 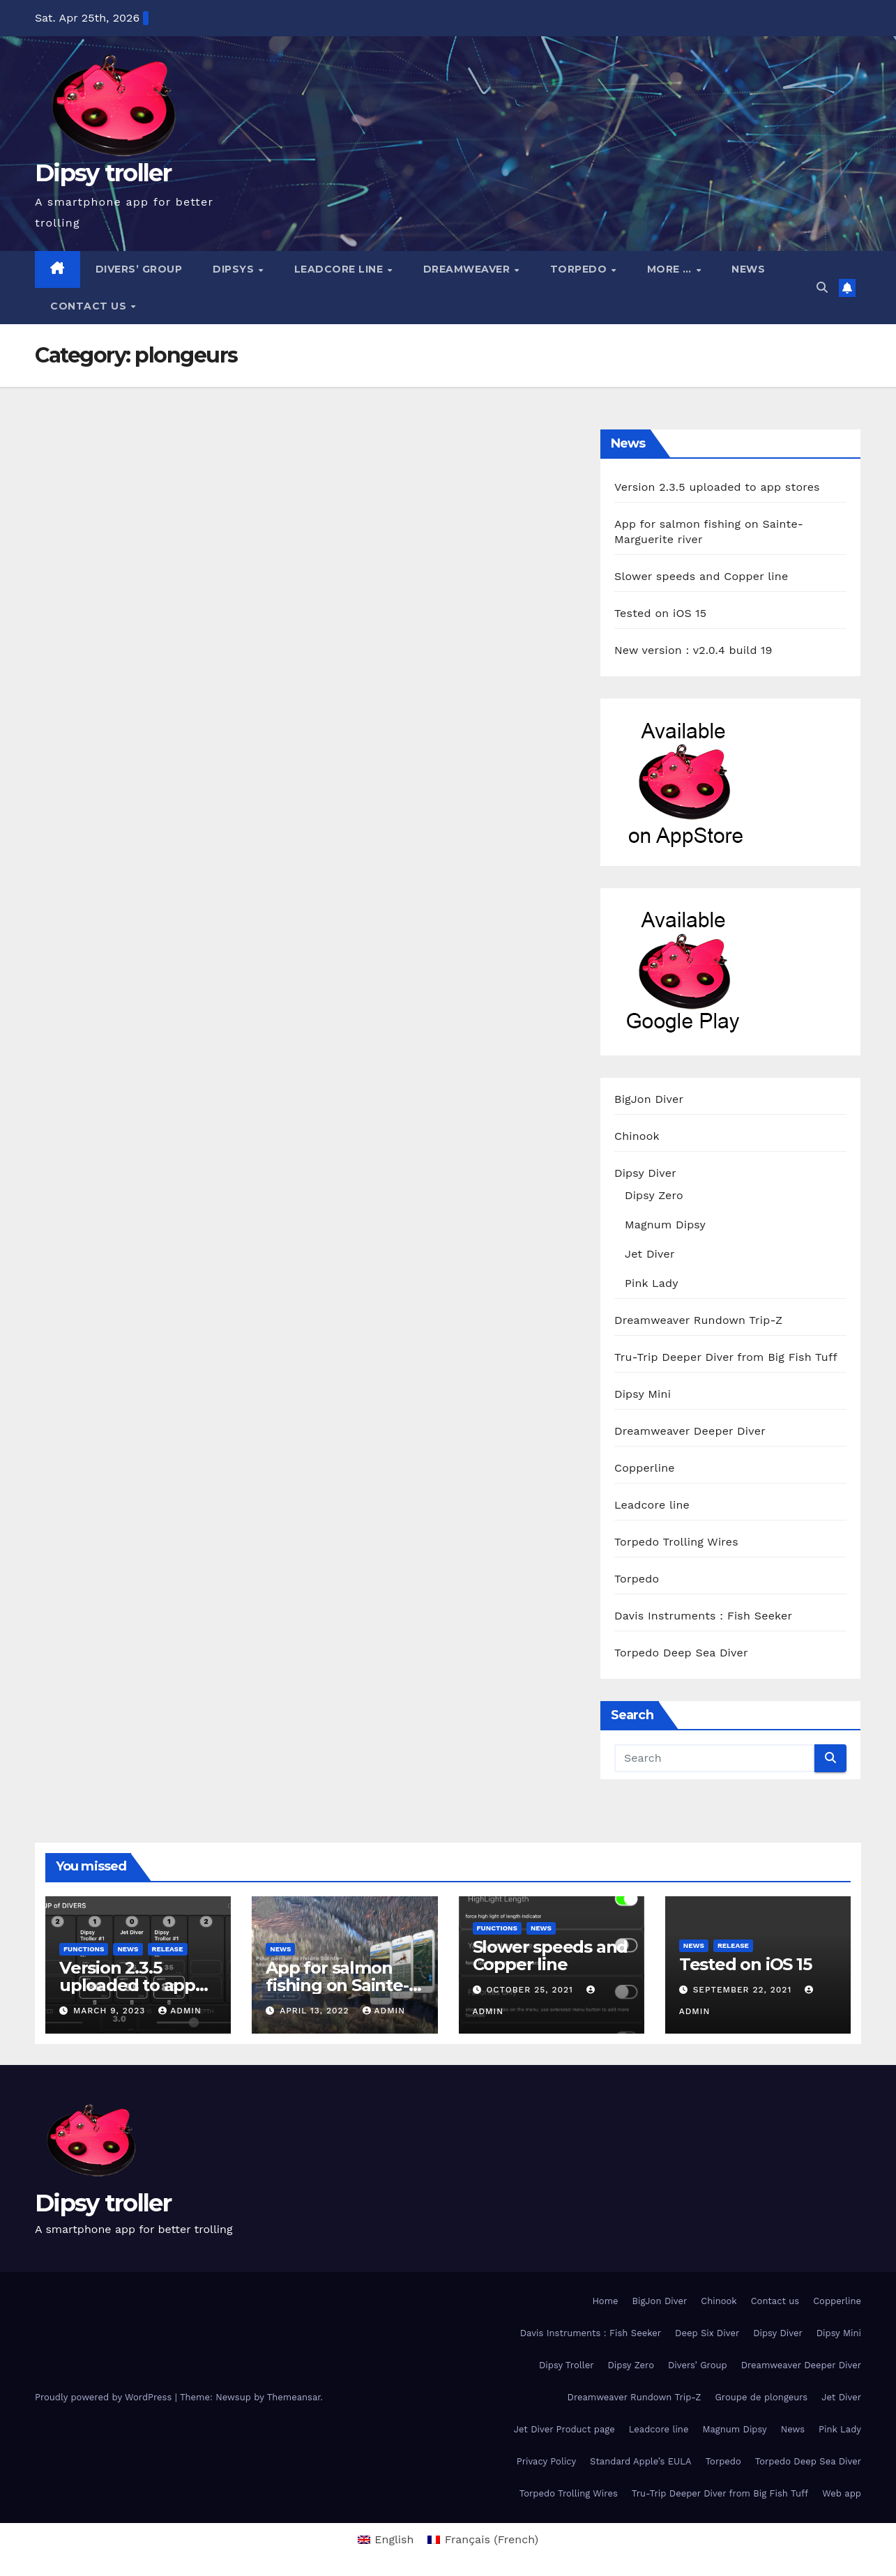 I want to click on Contact us, so click(x=90, y=306).